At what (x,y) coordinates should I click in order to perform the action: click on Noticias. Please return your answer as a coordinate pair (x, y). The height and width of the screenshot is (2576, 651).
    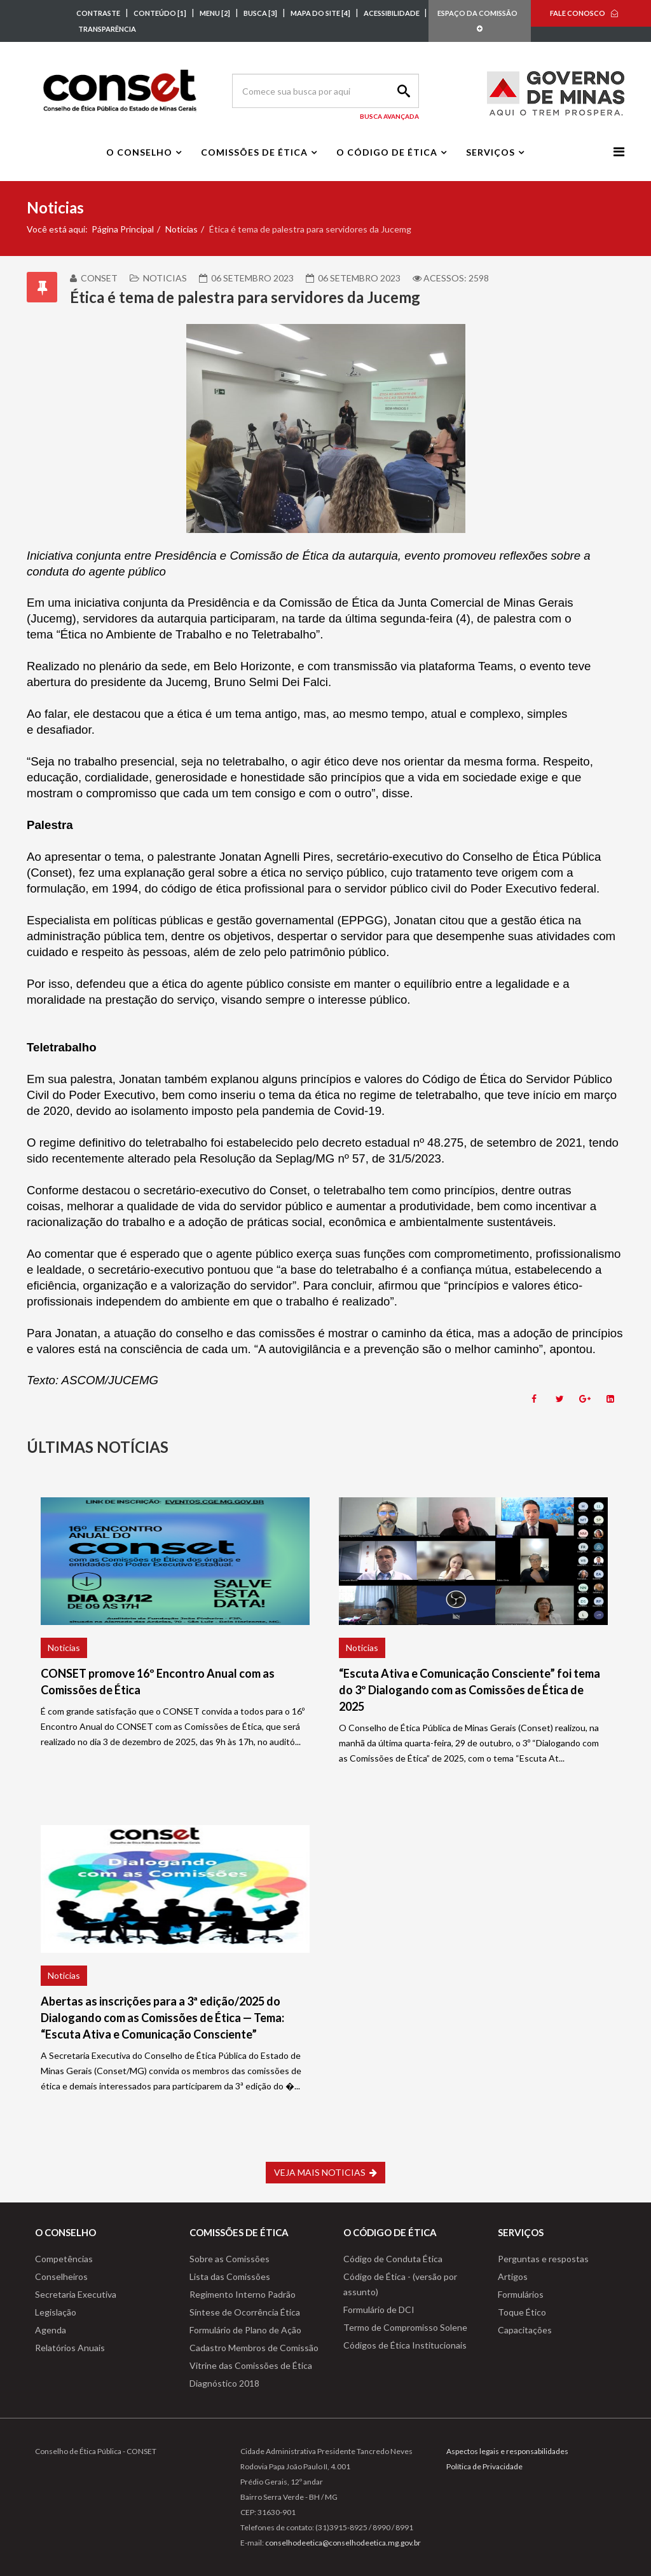
    Looking at the image, I should click on (181, 229).